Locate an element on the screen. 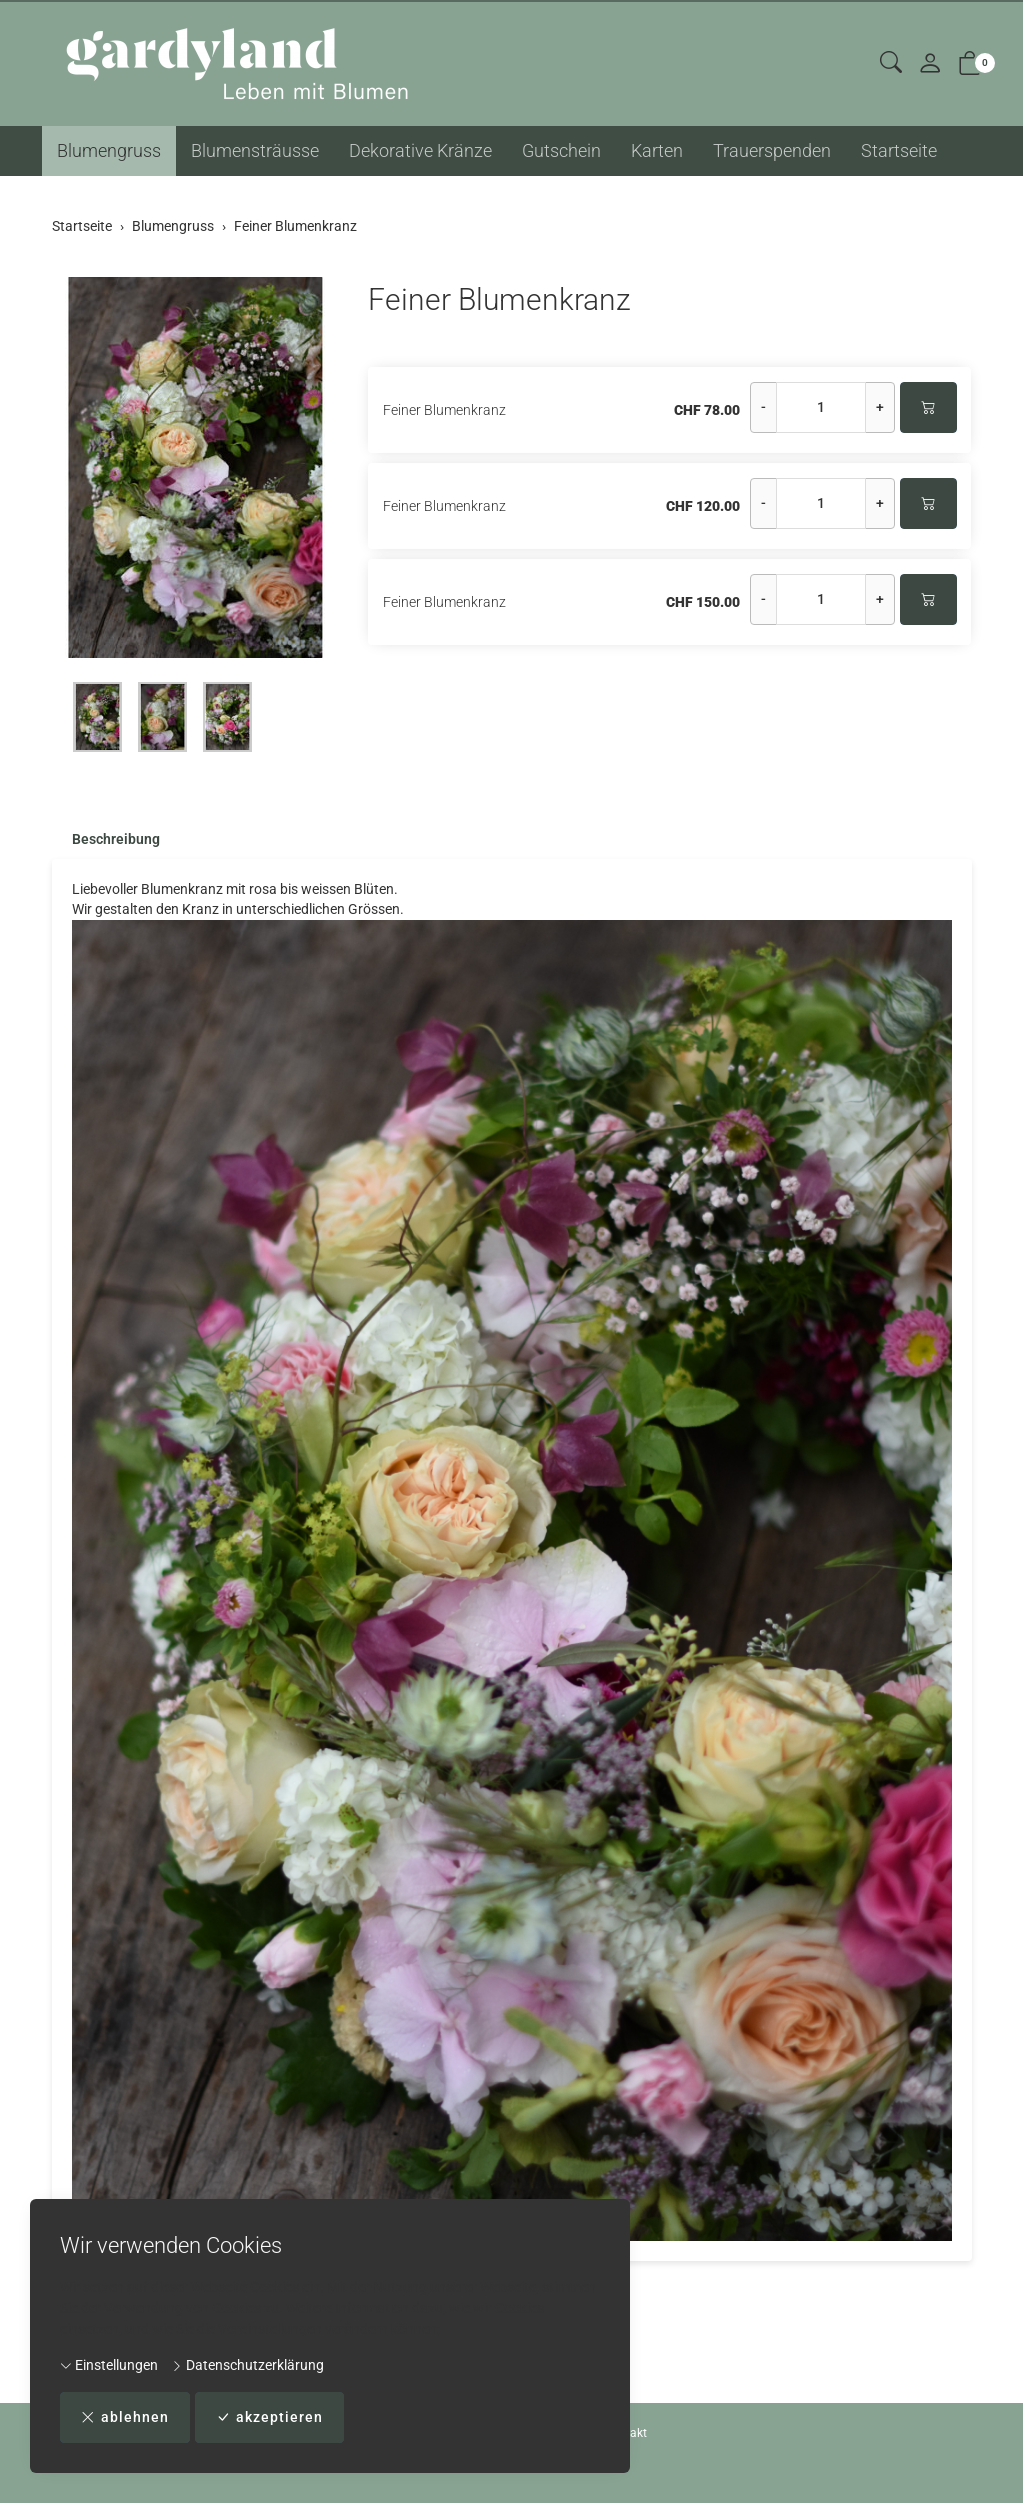 The width and height of the screenshot is (1023, 2503). Startseite is located at coordinates (899, 150).